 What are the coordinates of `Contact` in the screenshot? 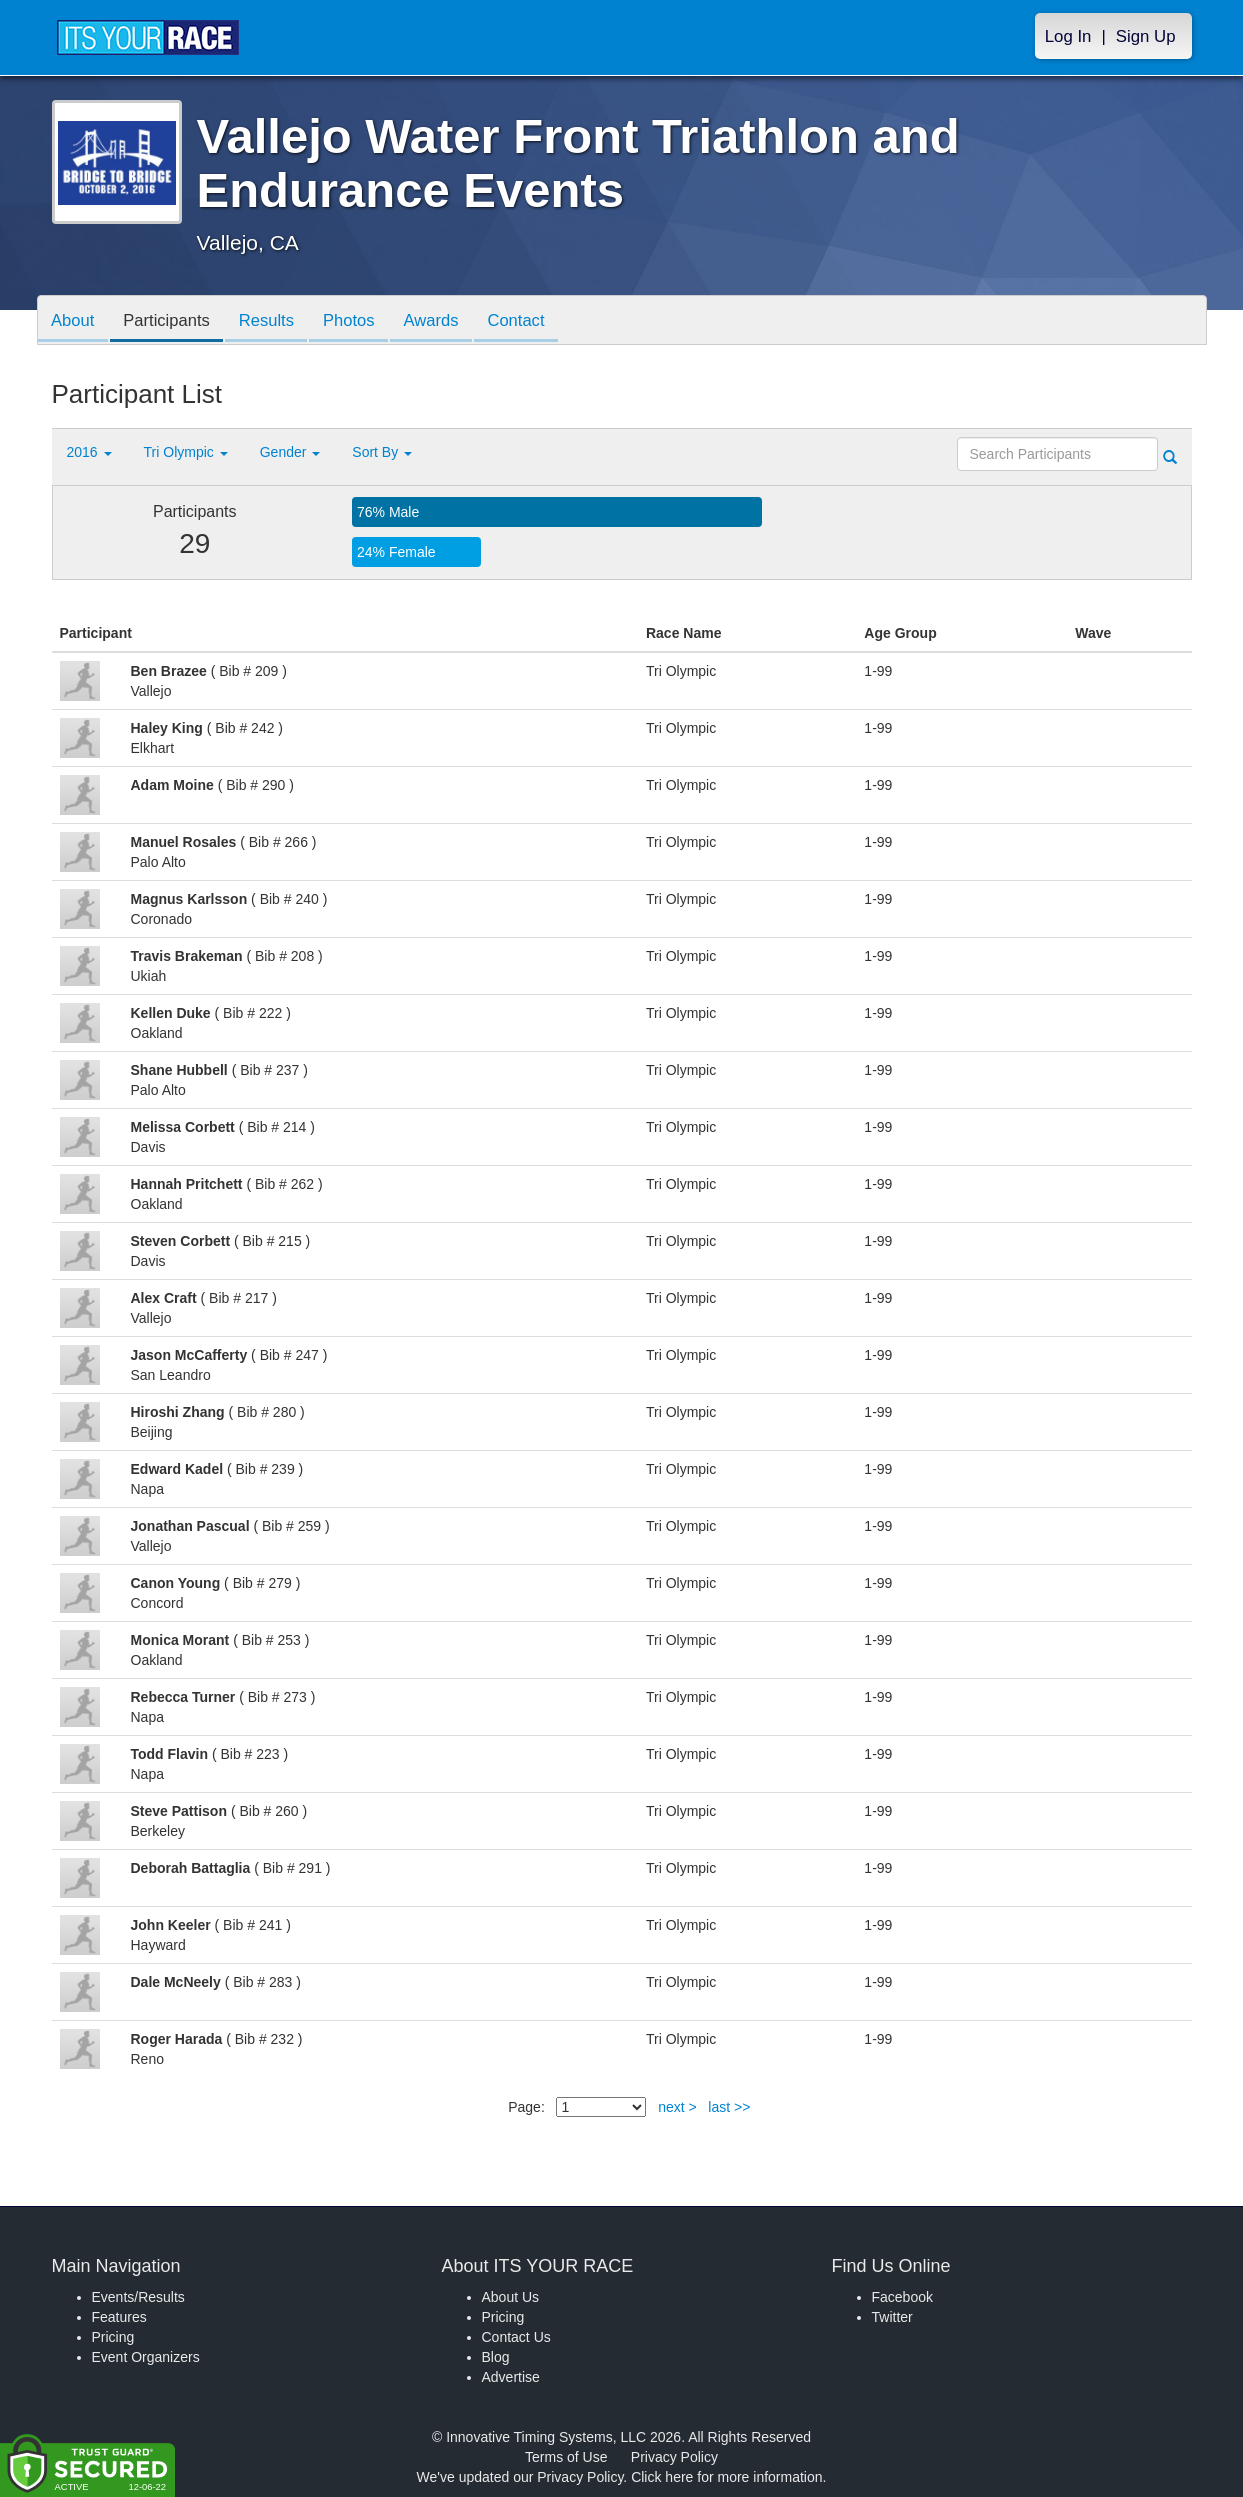 It's located at (537, 321).